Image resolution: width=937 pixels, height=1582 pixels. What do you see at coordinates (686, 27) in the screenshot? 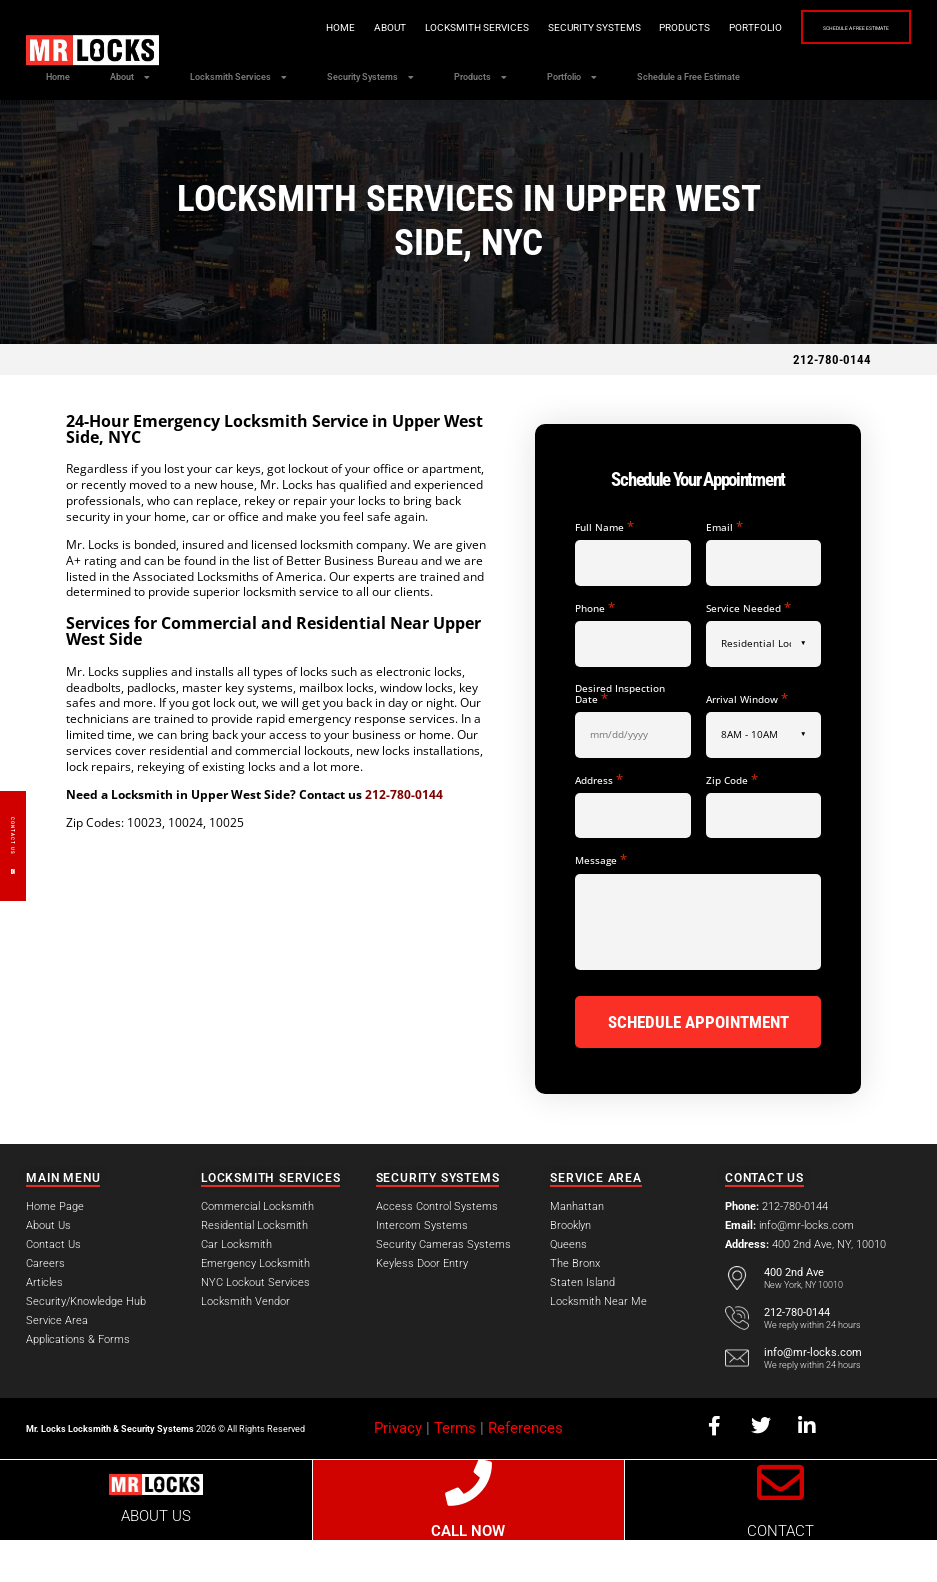
I see `Portfolio` at bounding box center [686, 27].